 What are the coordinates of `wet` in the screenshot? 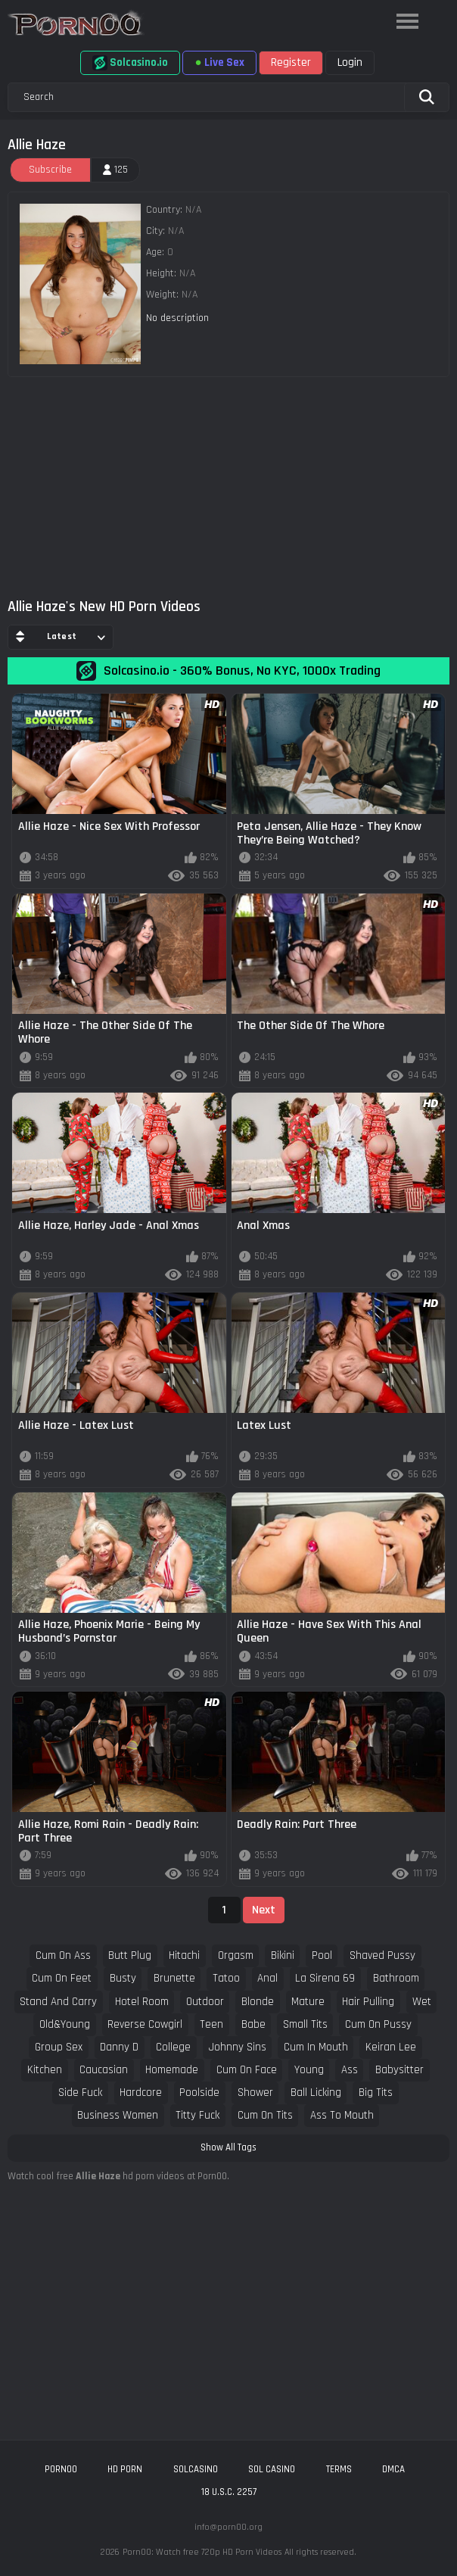 It's located at (421, 2001).